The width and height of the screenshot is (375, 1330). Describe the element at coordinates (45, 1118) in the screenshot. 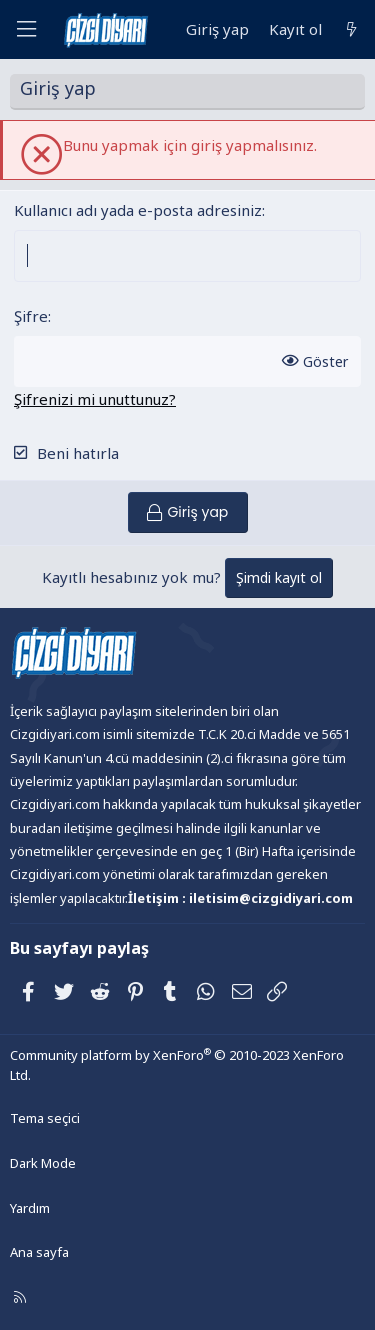

I see `Tema seçici` at that location.